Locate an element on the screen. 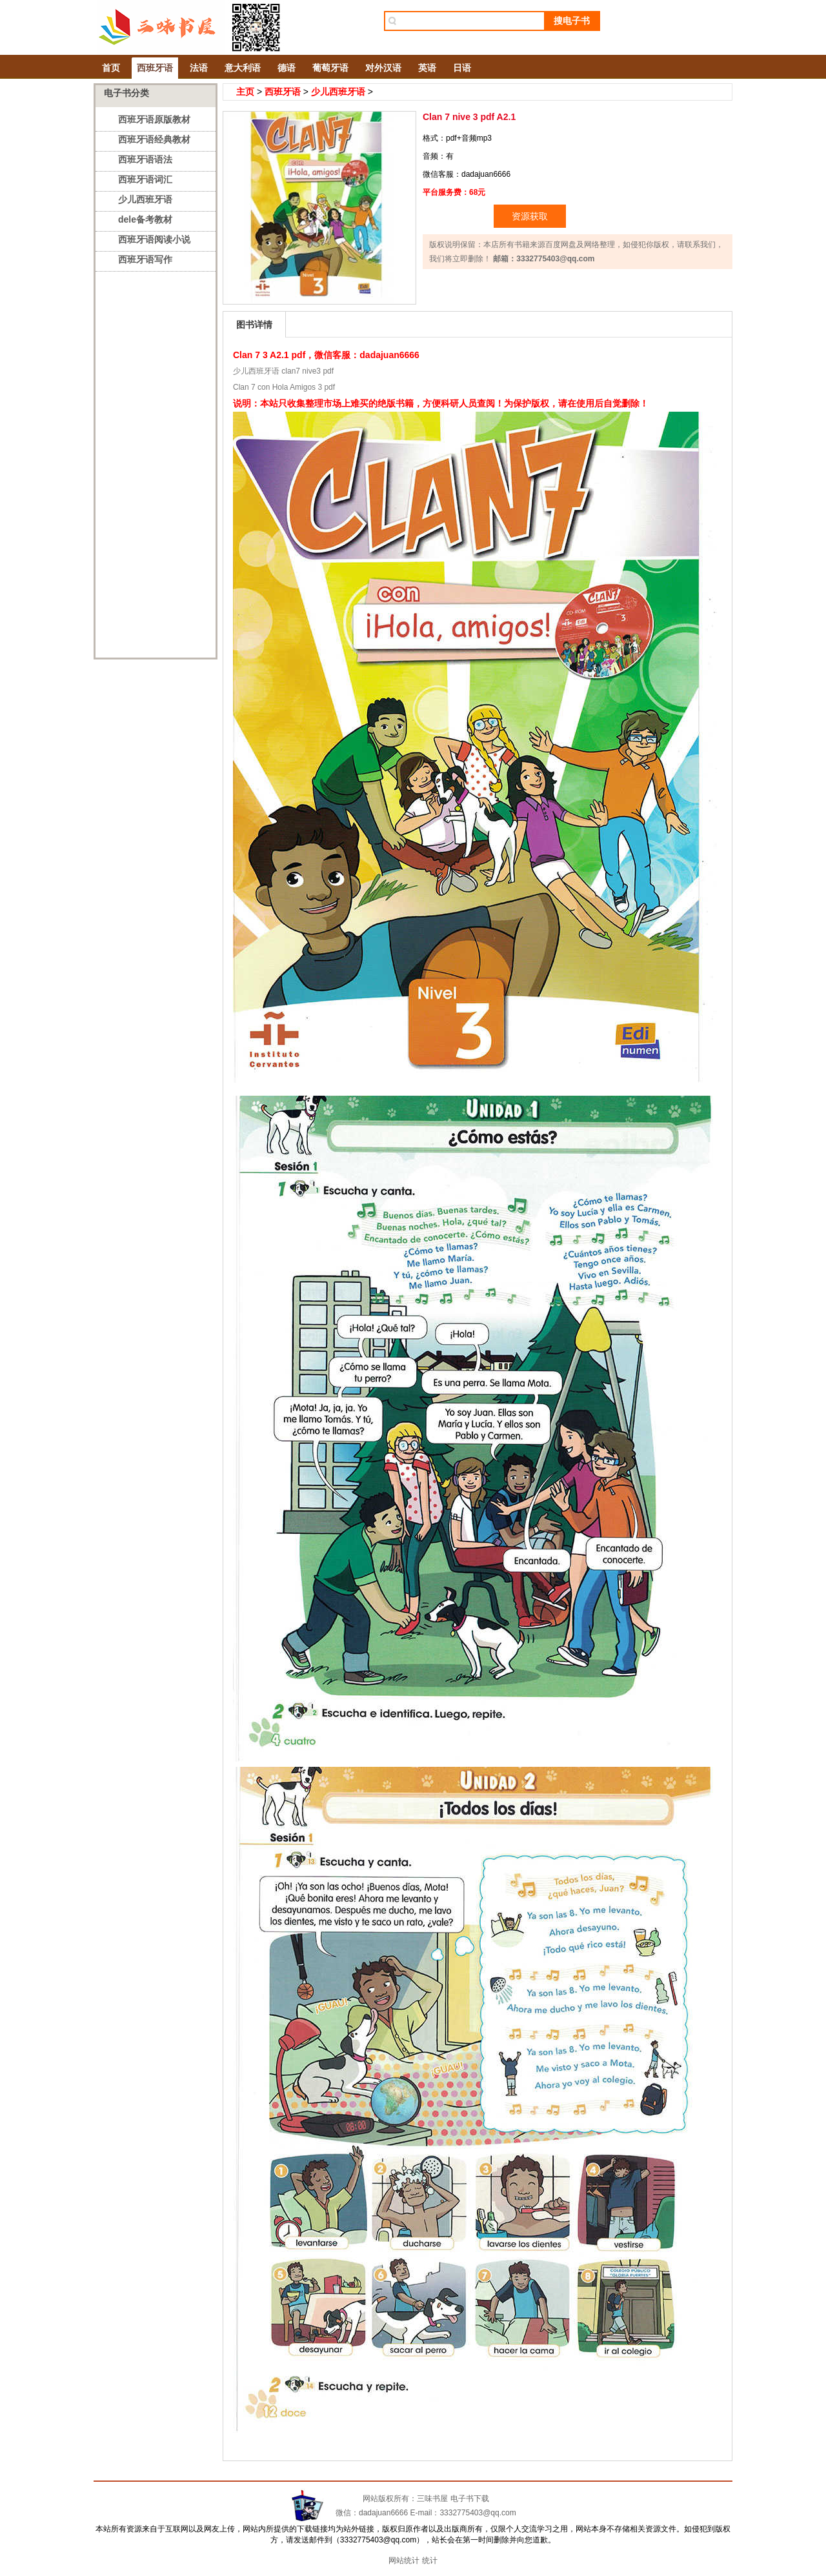 This screenshot has height=2576, width=826. 西班牙语经典教材 is located at coordinates (154, 139).